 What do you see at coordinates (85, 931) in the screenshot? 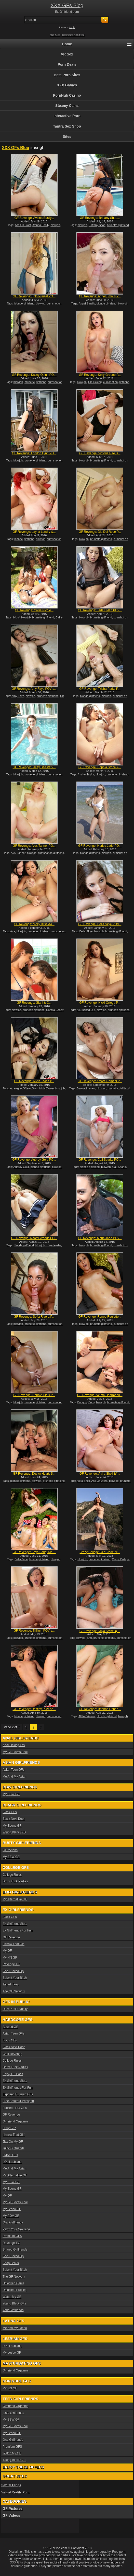
I see `Bella Skye` at bounding box center [85, 931].